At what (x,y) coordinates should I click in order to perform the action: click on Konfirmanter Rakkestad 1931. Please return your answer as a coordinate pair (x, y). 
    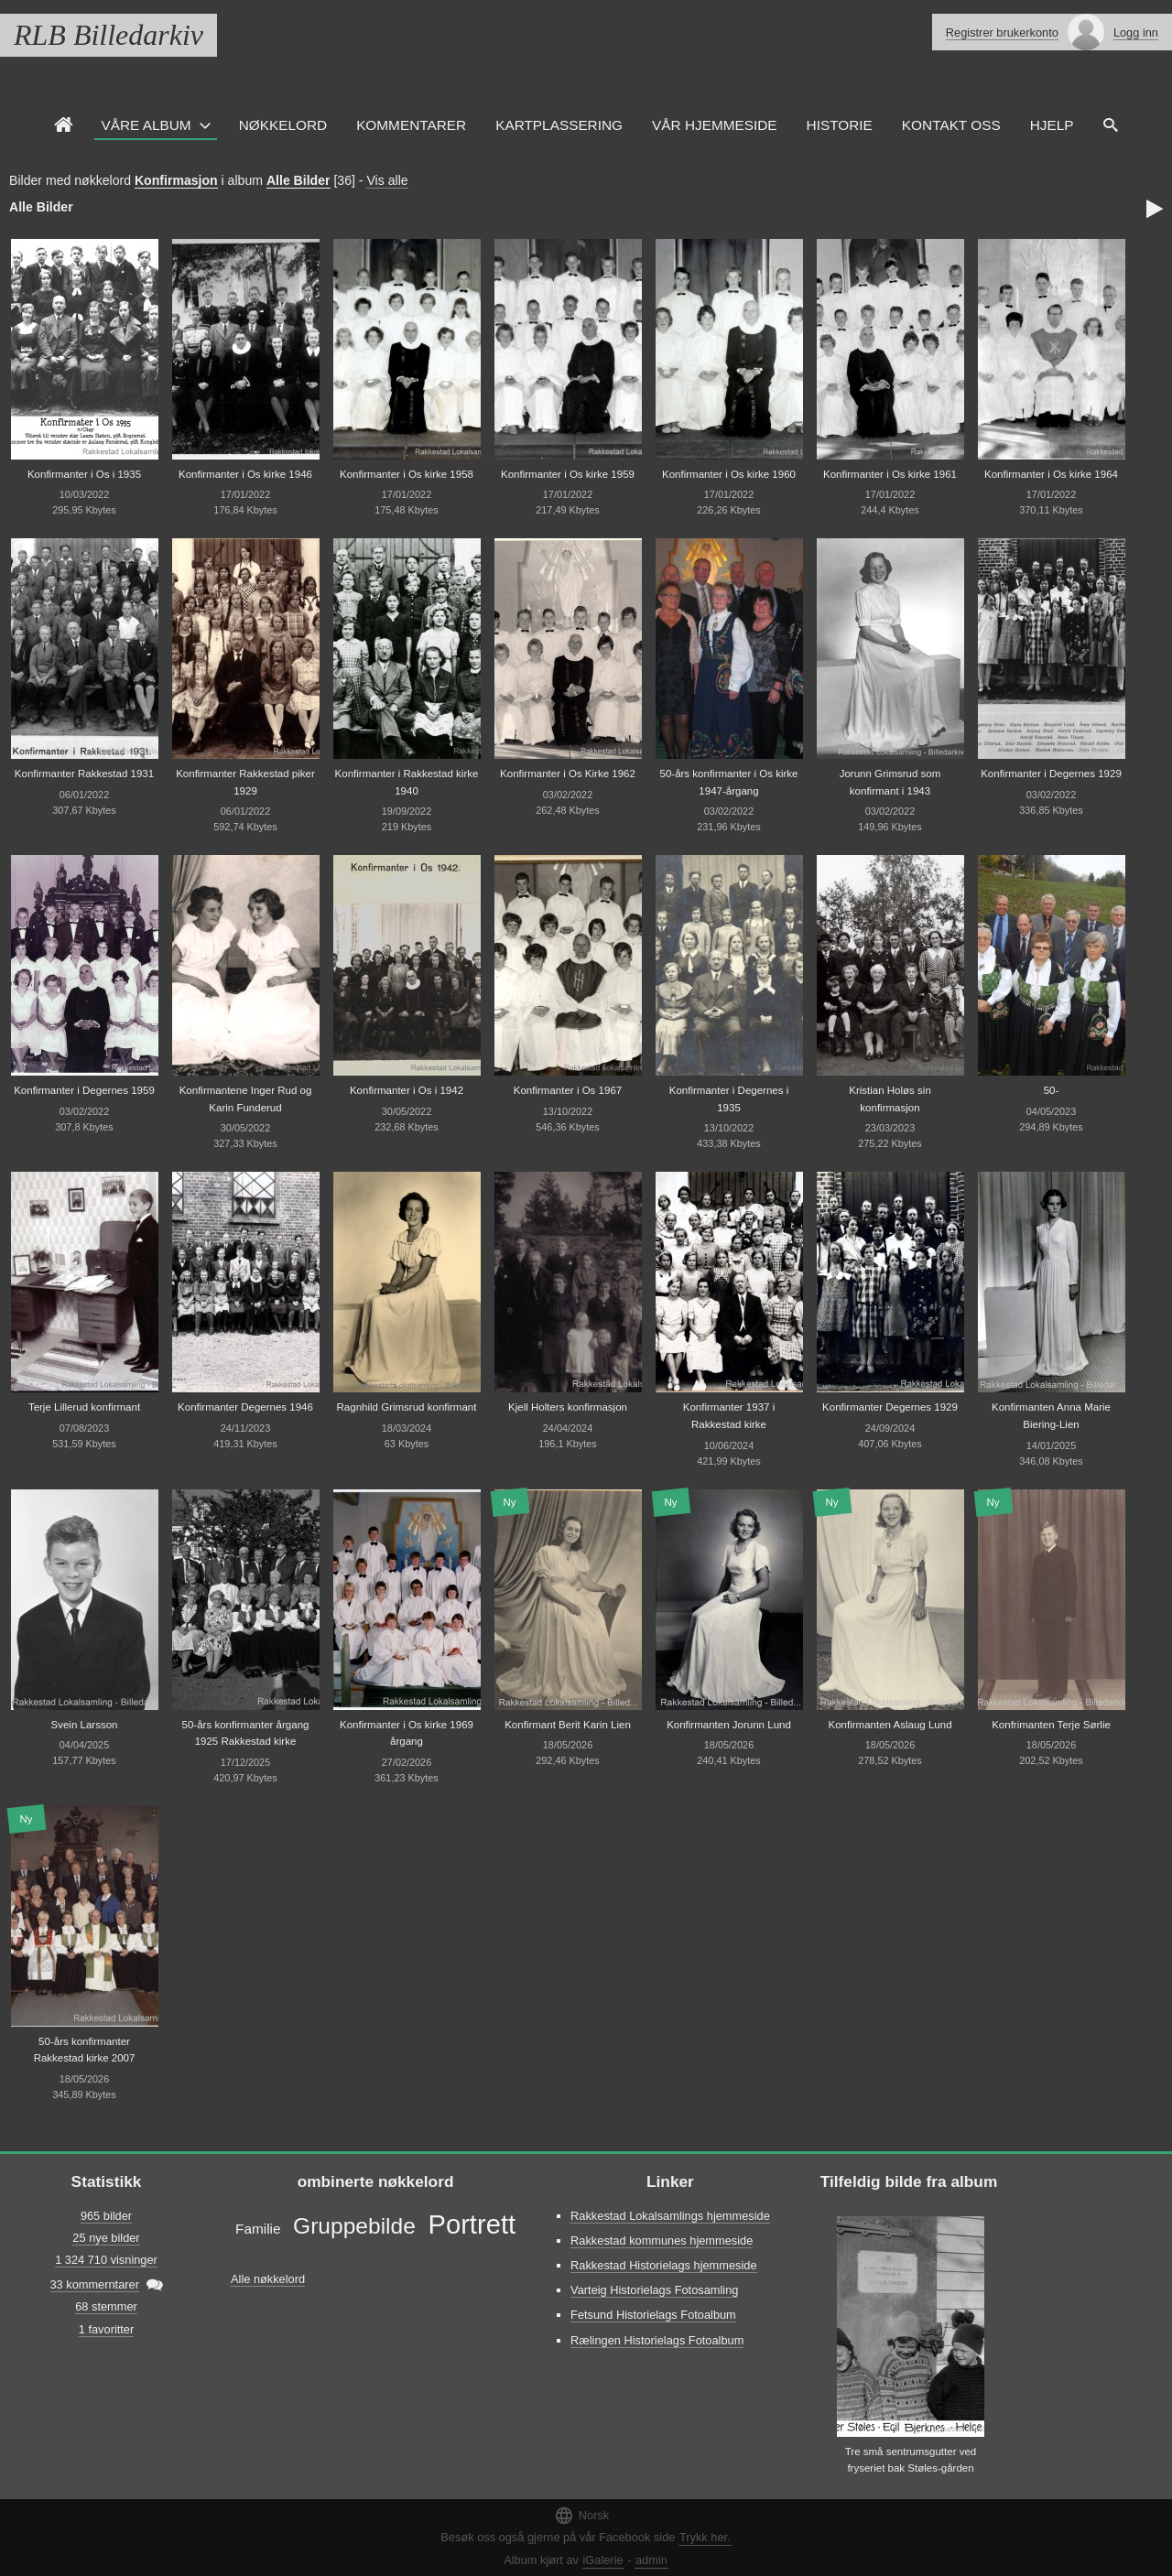
    Looking at the image, I should click on (84, 773).